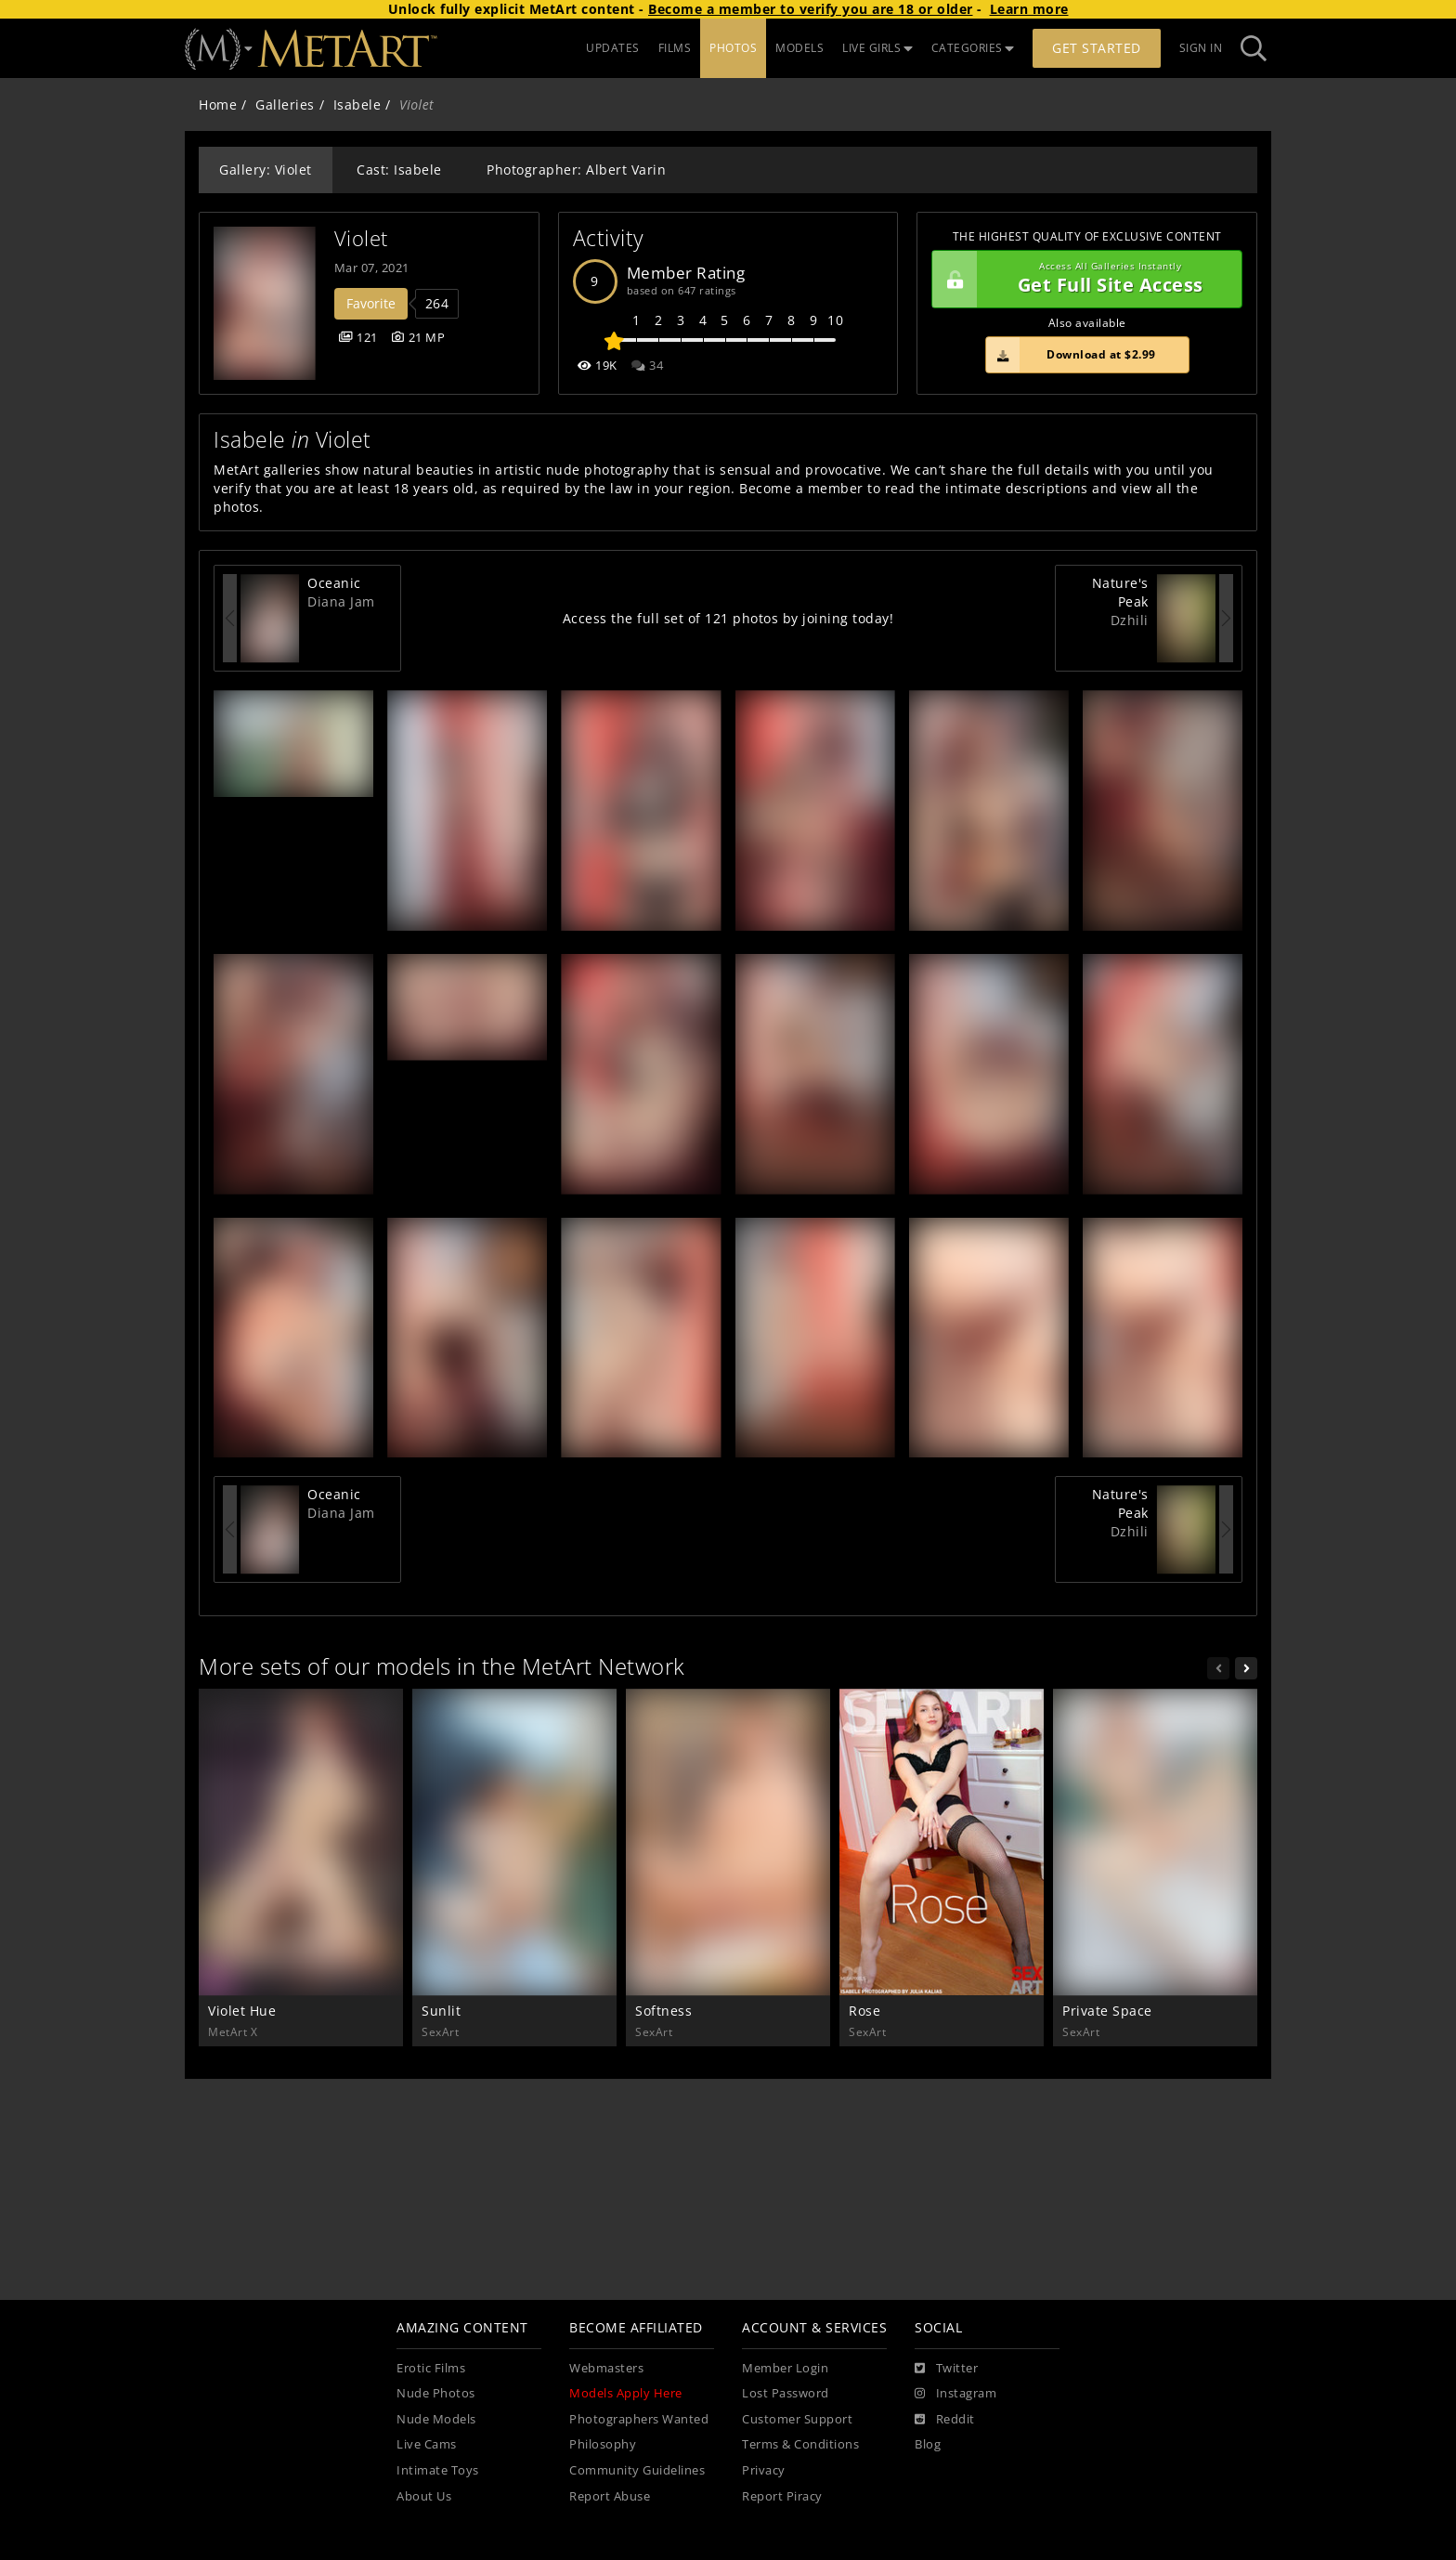 This screenshot has width=1456, height=2560. What do you see at coordinates (371, 303) in the screenshot?
I see `Favorite` at bounding box center [371, 303].